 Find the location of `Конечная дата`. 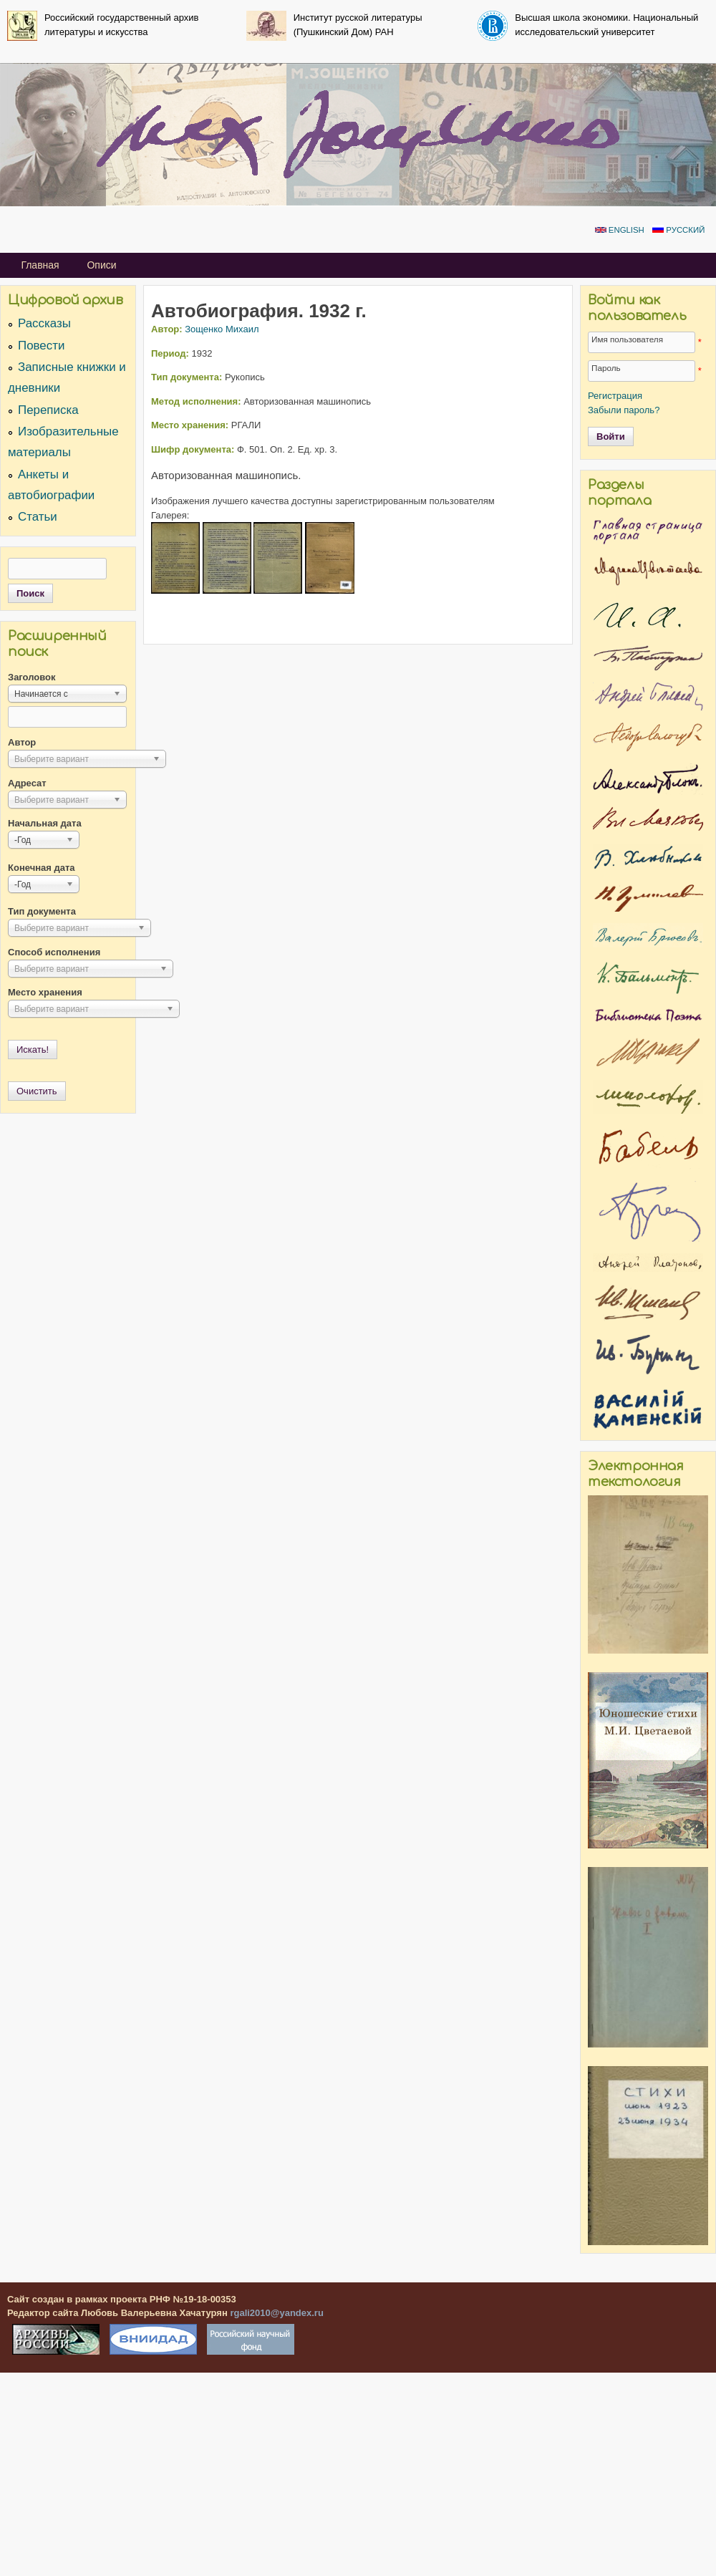

Конечная дата is located at coordinates (41, 867).